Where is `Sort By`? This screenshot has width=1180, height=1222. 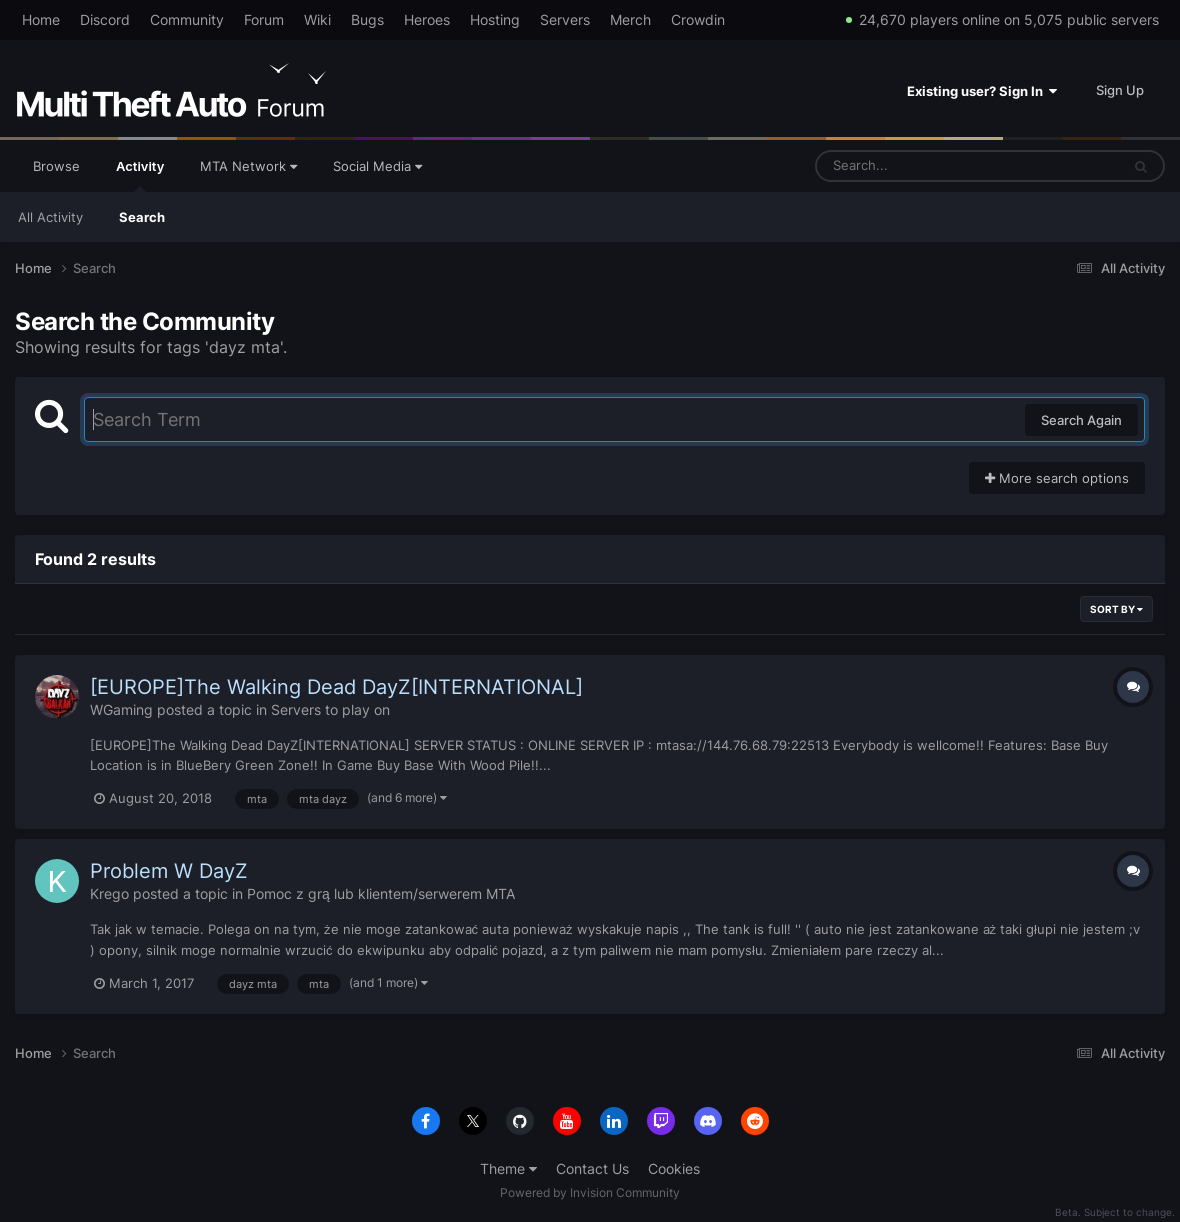 Sort By is located at coordinates (1116, 609).